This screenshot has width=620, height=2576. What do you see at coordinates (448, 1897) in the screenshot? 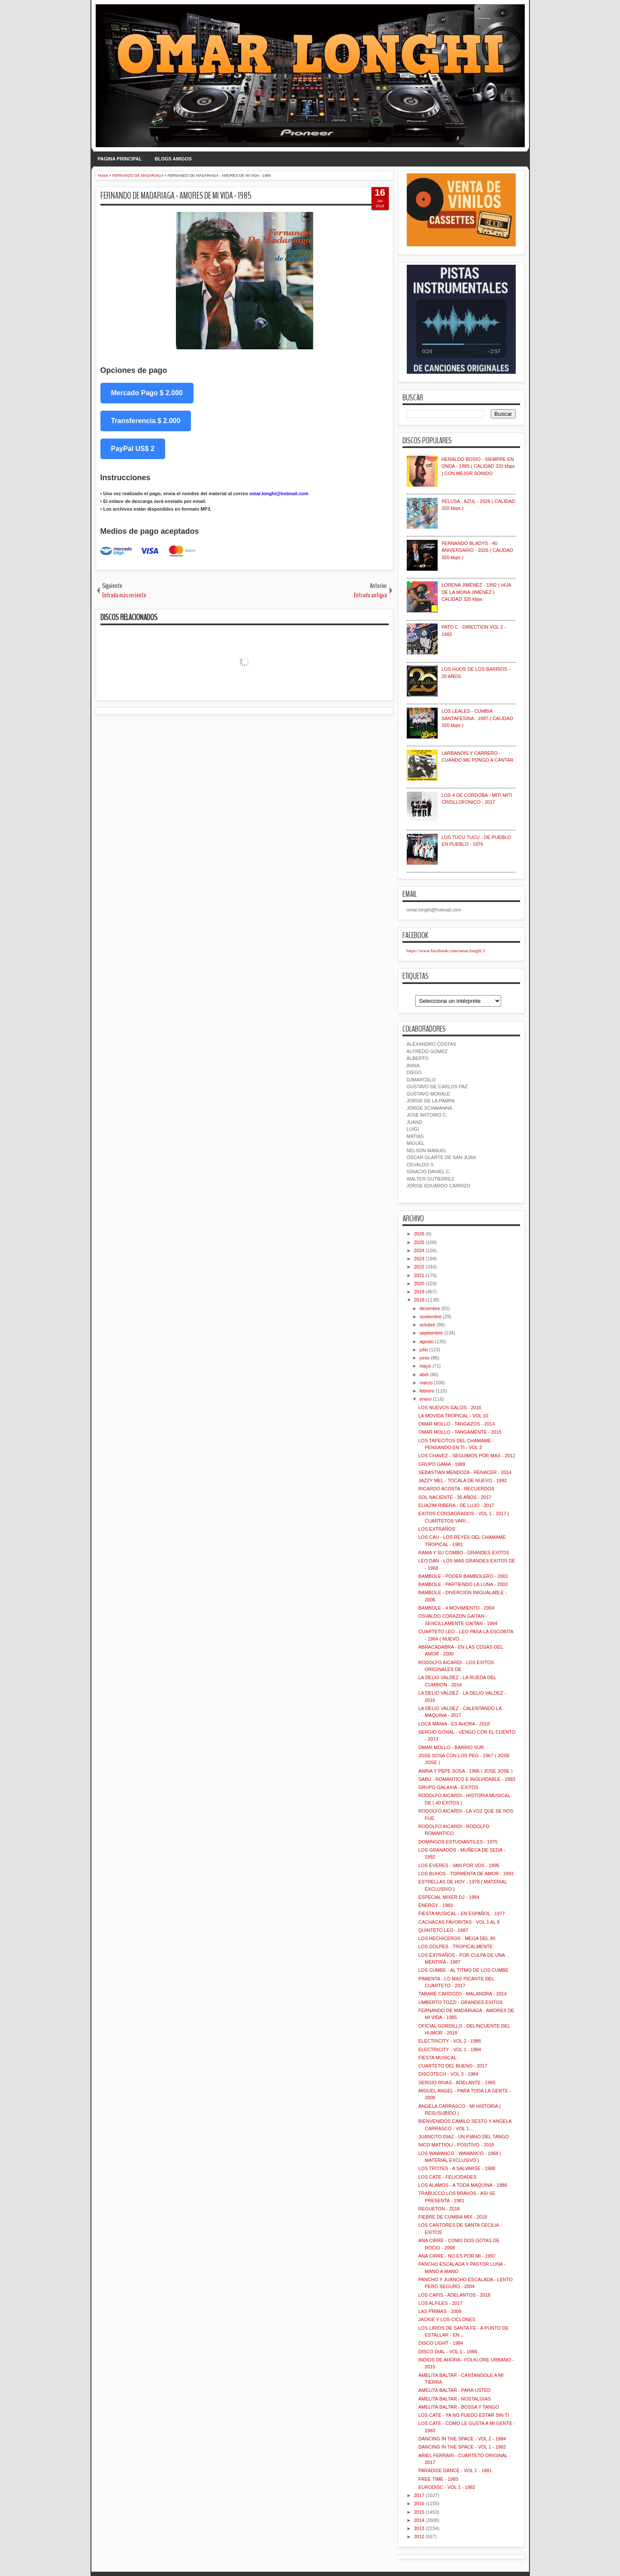
I see `ESPECIAL MIXER DJ - 1984` at bounding box center [448, 1897].